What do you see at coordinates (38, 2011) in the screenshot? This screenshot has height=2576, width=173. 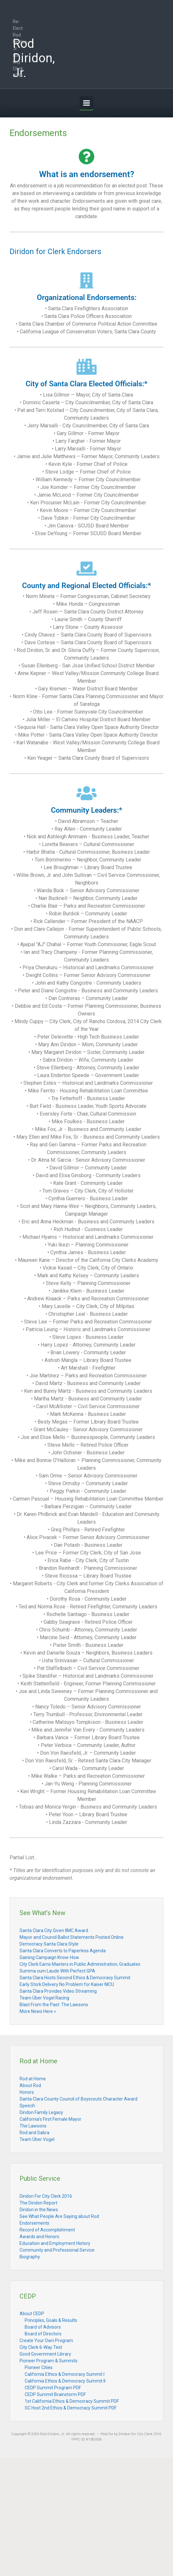 I see `More News Here »` at bounding box center [38, 2011].